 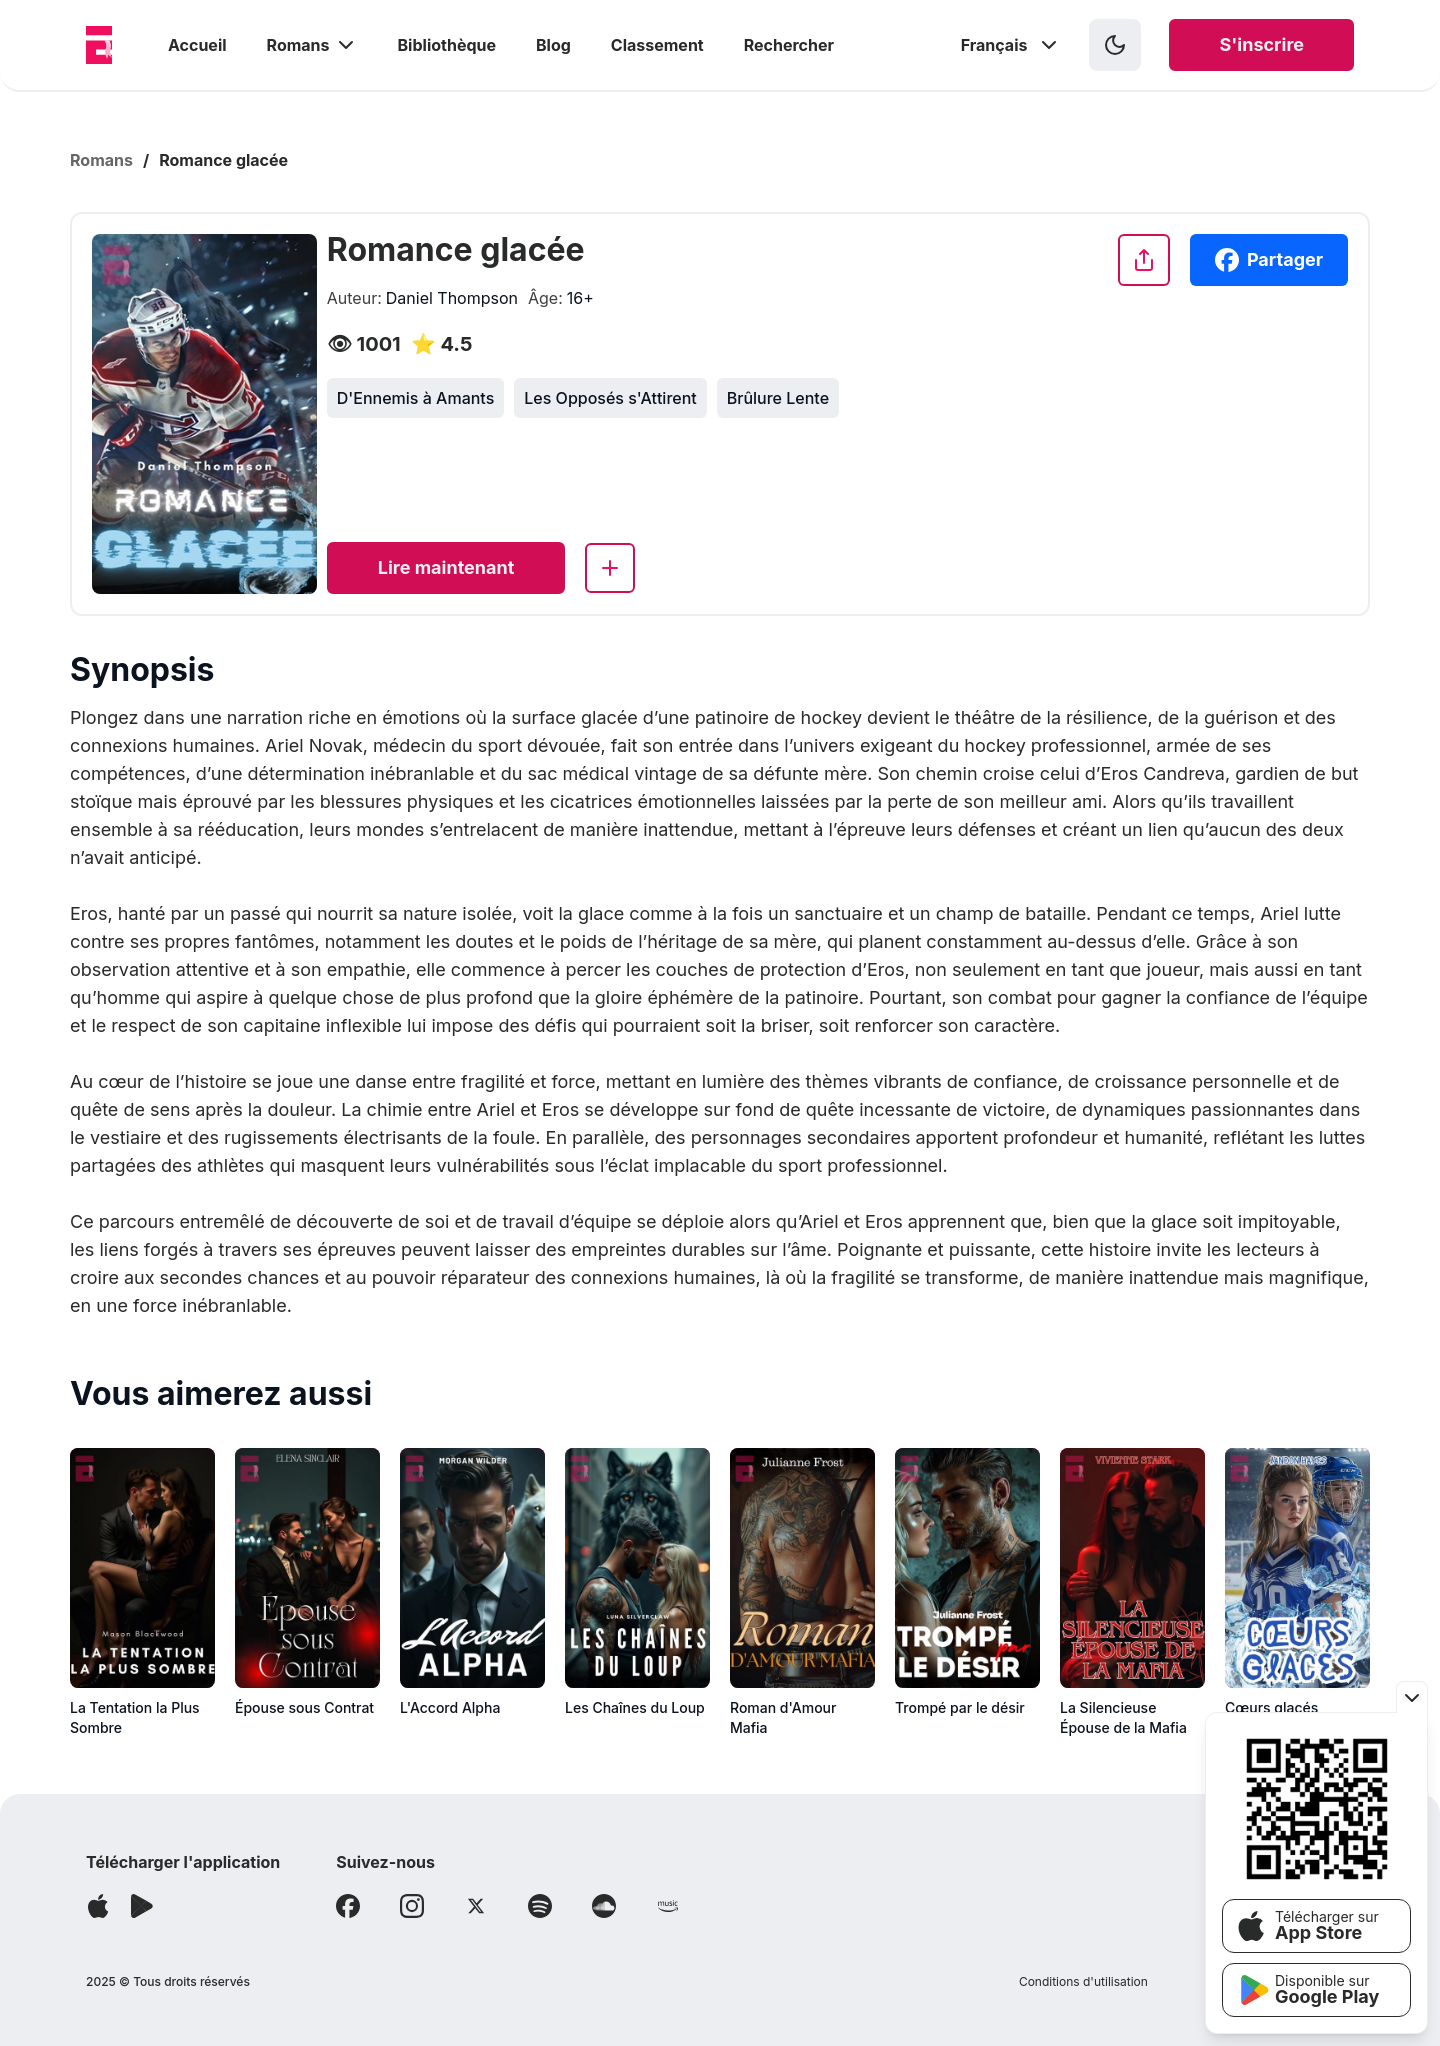 I want to click on Lire maintenant, so click(x=446, y=567).